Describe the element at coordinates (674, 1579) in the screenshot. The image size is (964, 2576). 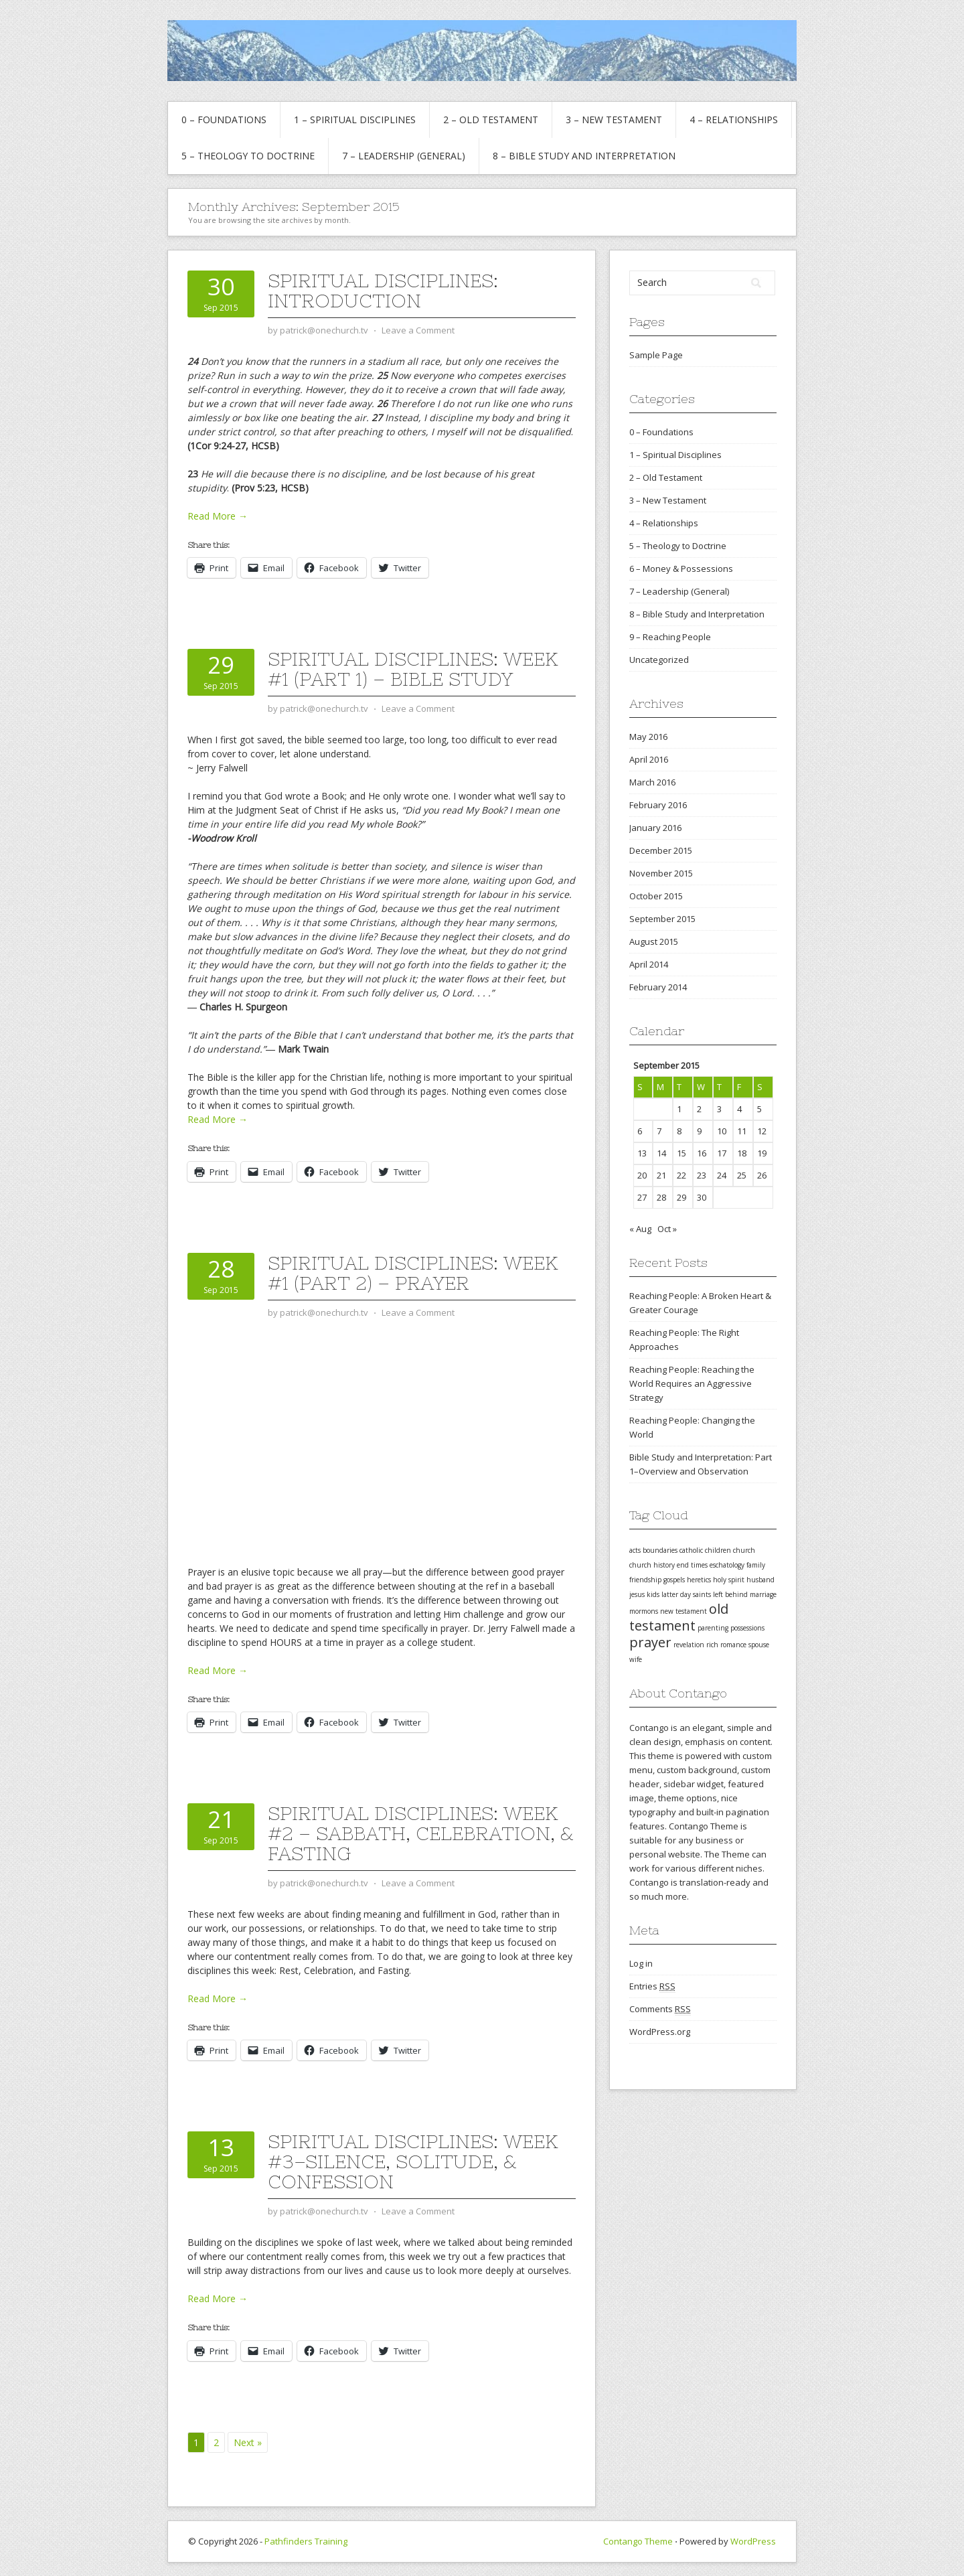
I see `gospels [gospels (1 item)]` at that location.